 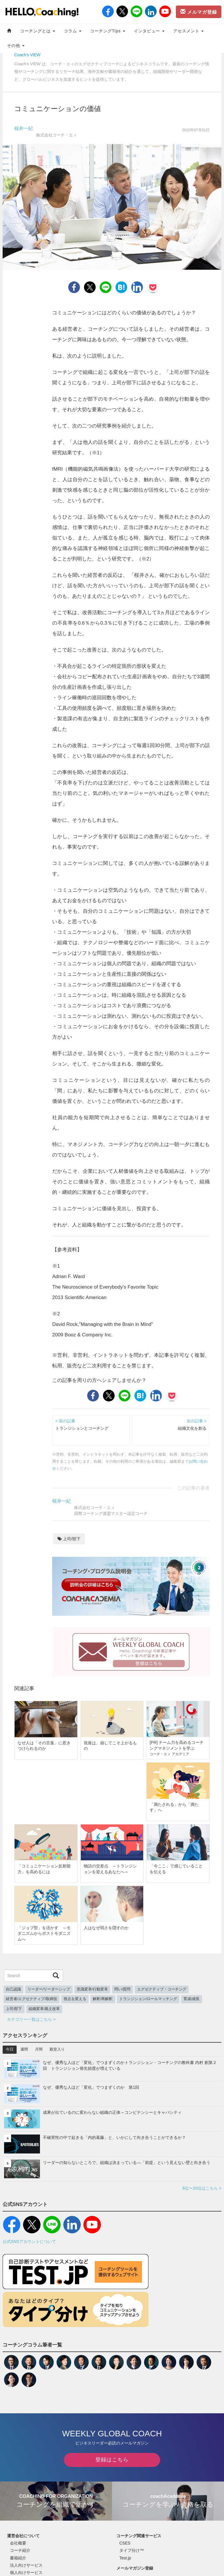 What do you see at coordinates (39, 2049) in the screenshot?
I see `月間` at bounding box center [39, 2049].